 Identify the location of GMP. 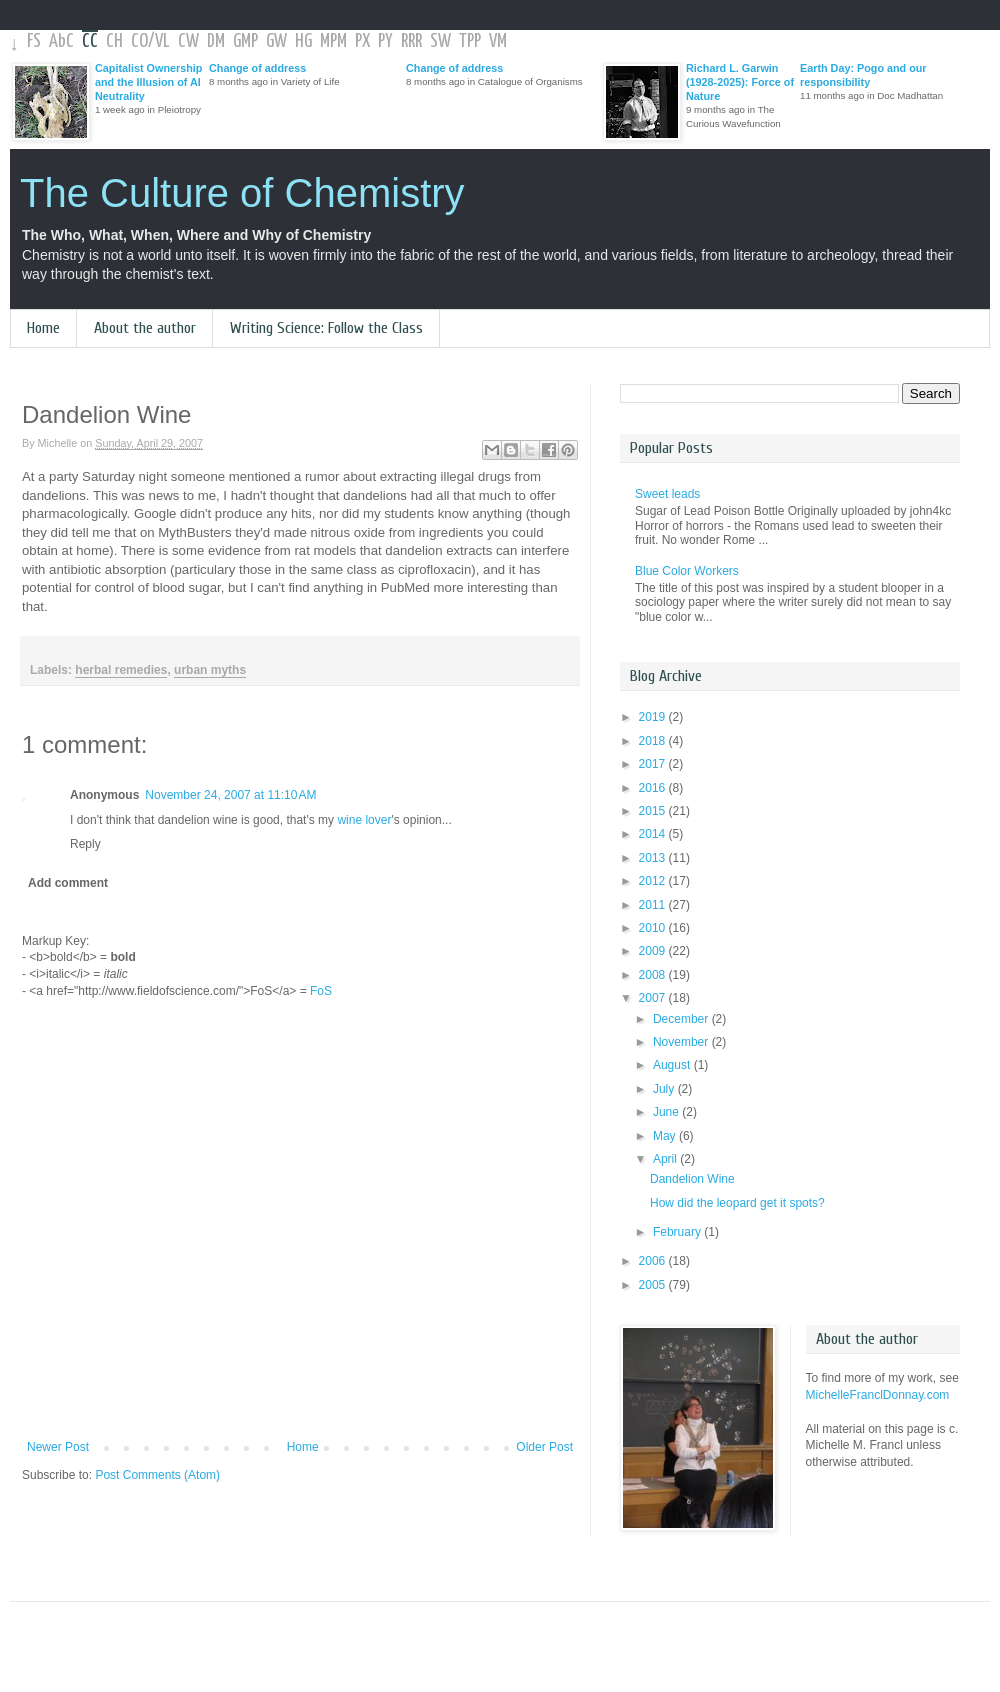
(245, 41).